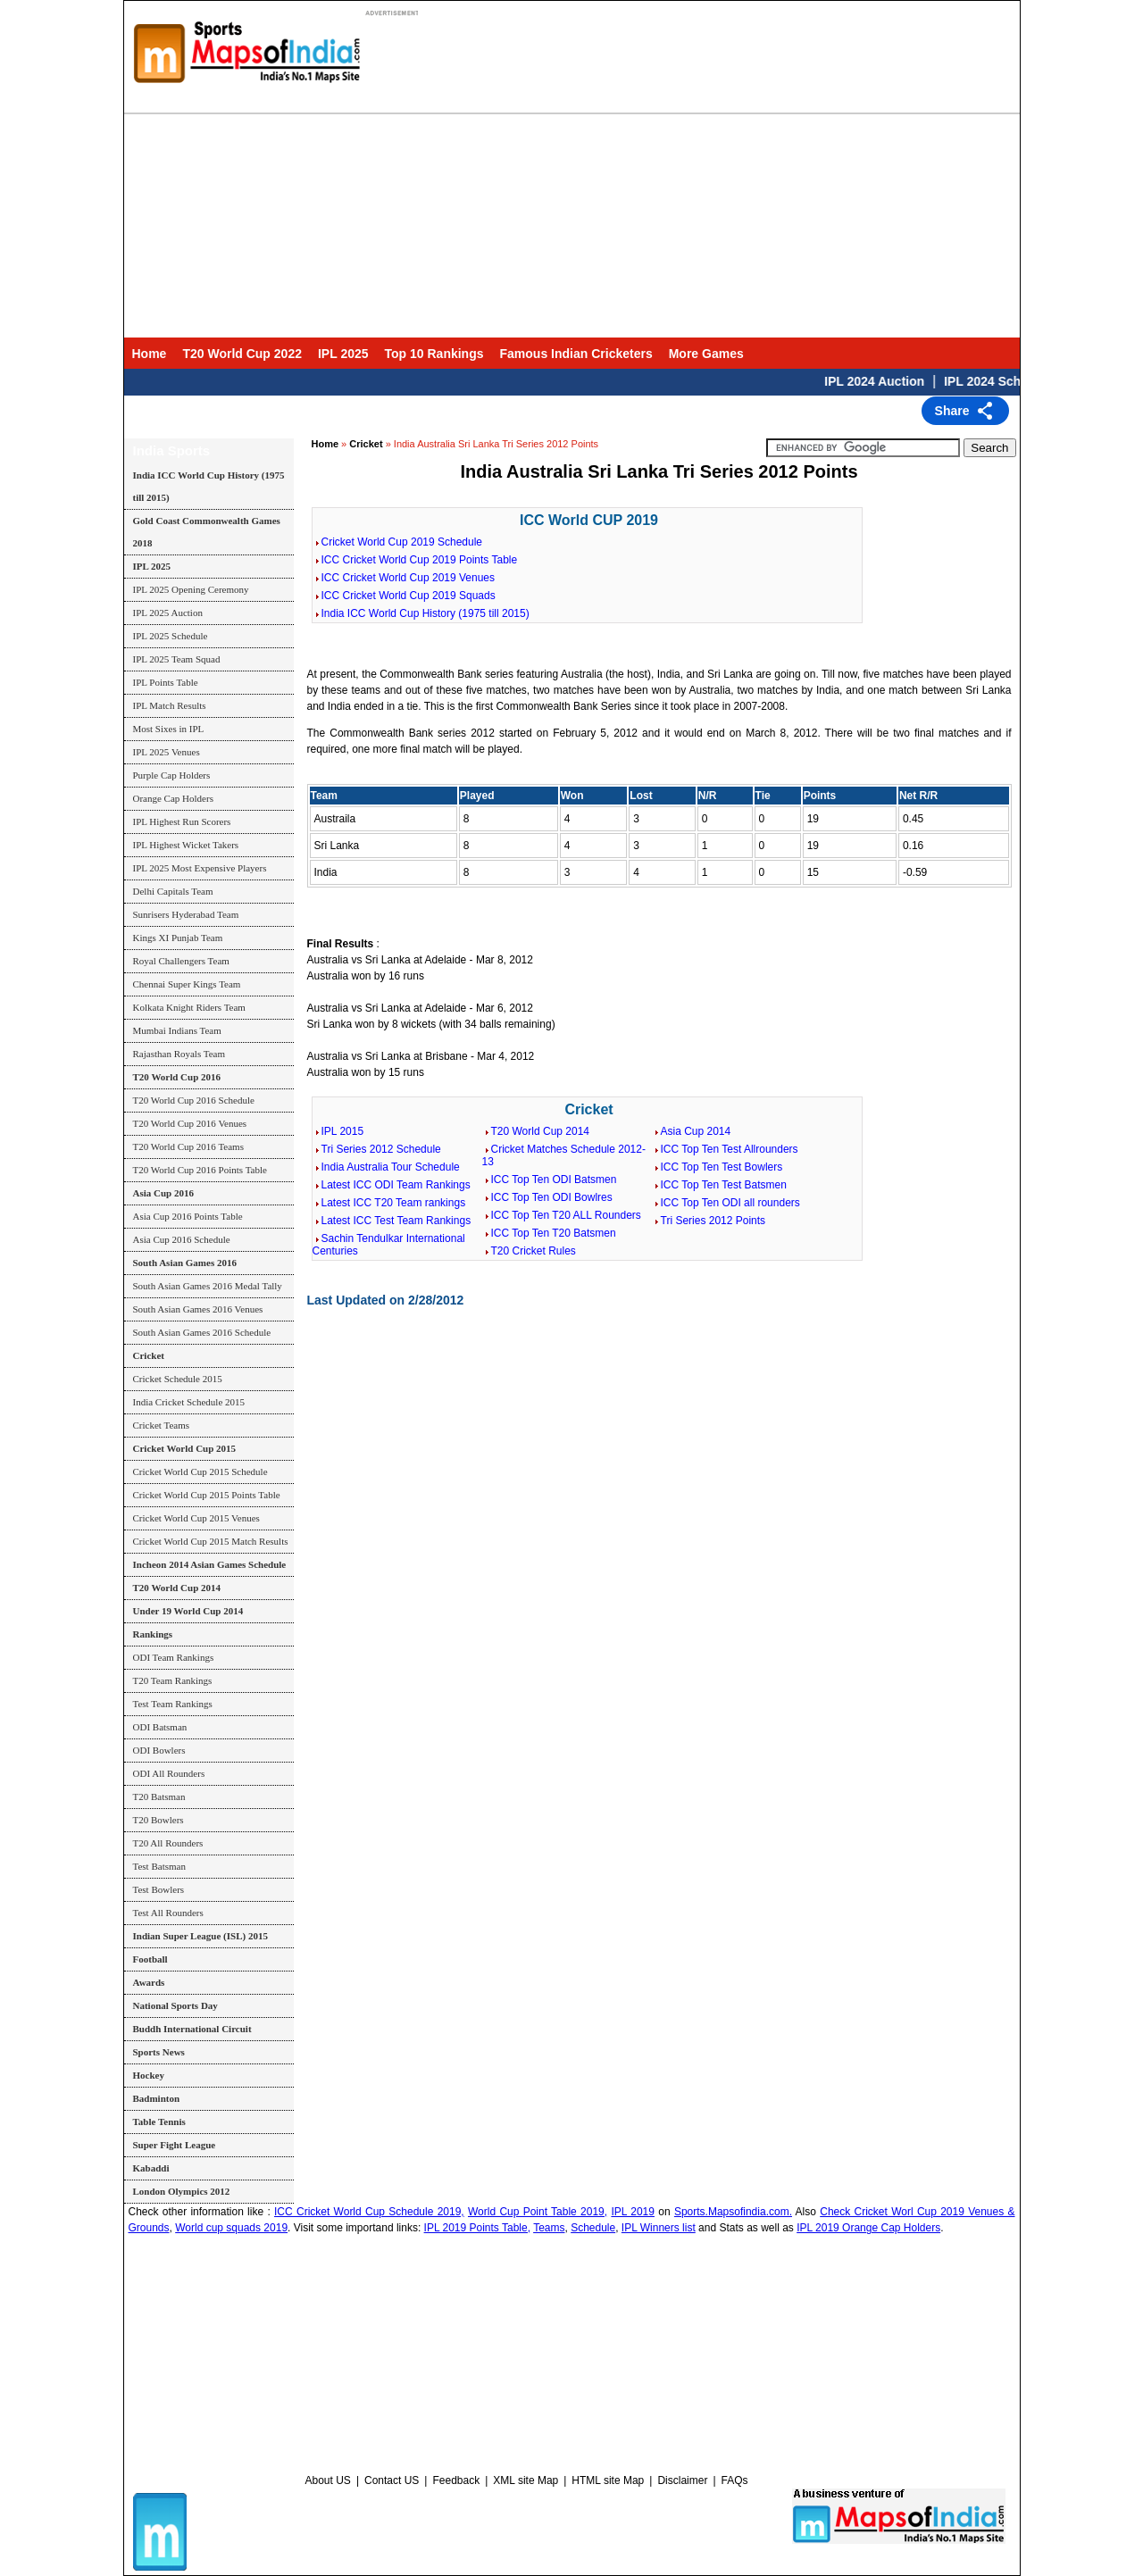  Describe the element at coordinates (202, 1332) in the screenshot. I see `South Asian Games 2016 Schedule` at that location.